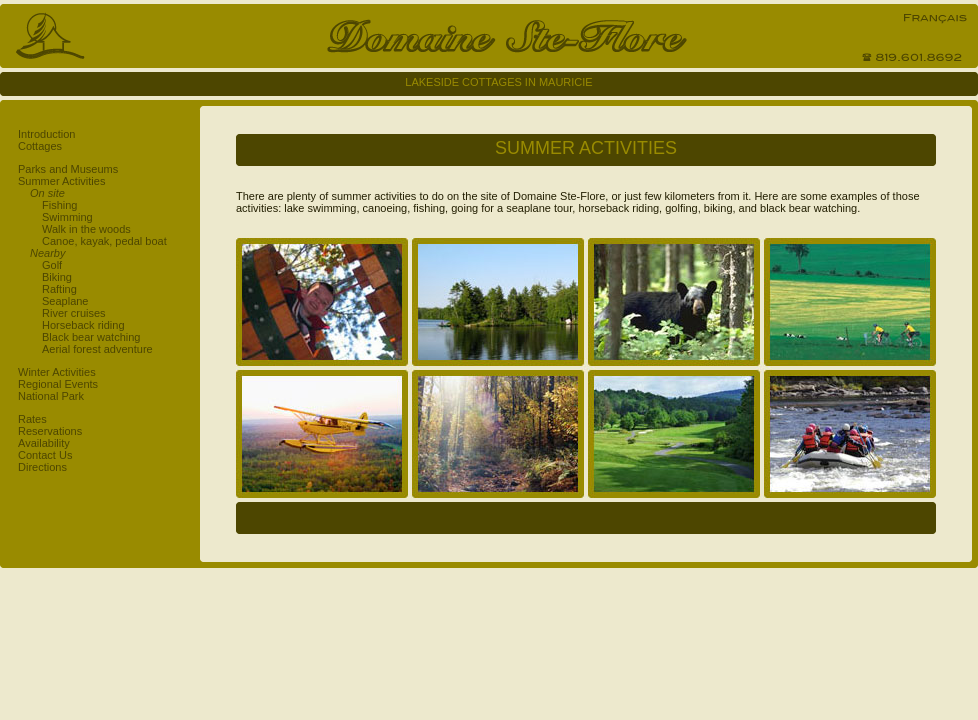 The image size is (978, 720). I want to click on Seaplane, so click(65, 301).